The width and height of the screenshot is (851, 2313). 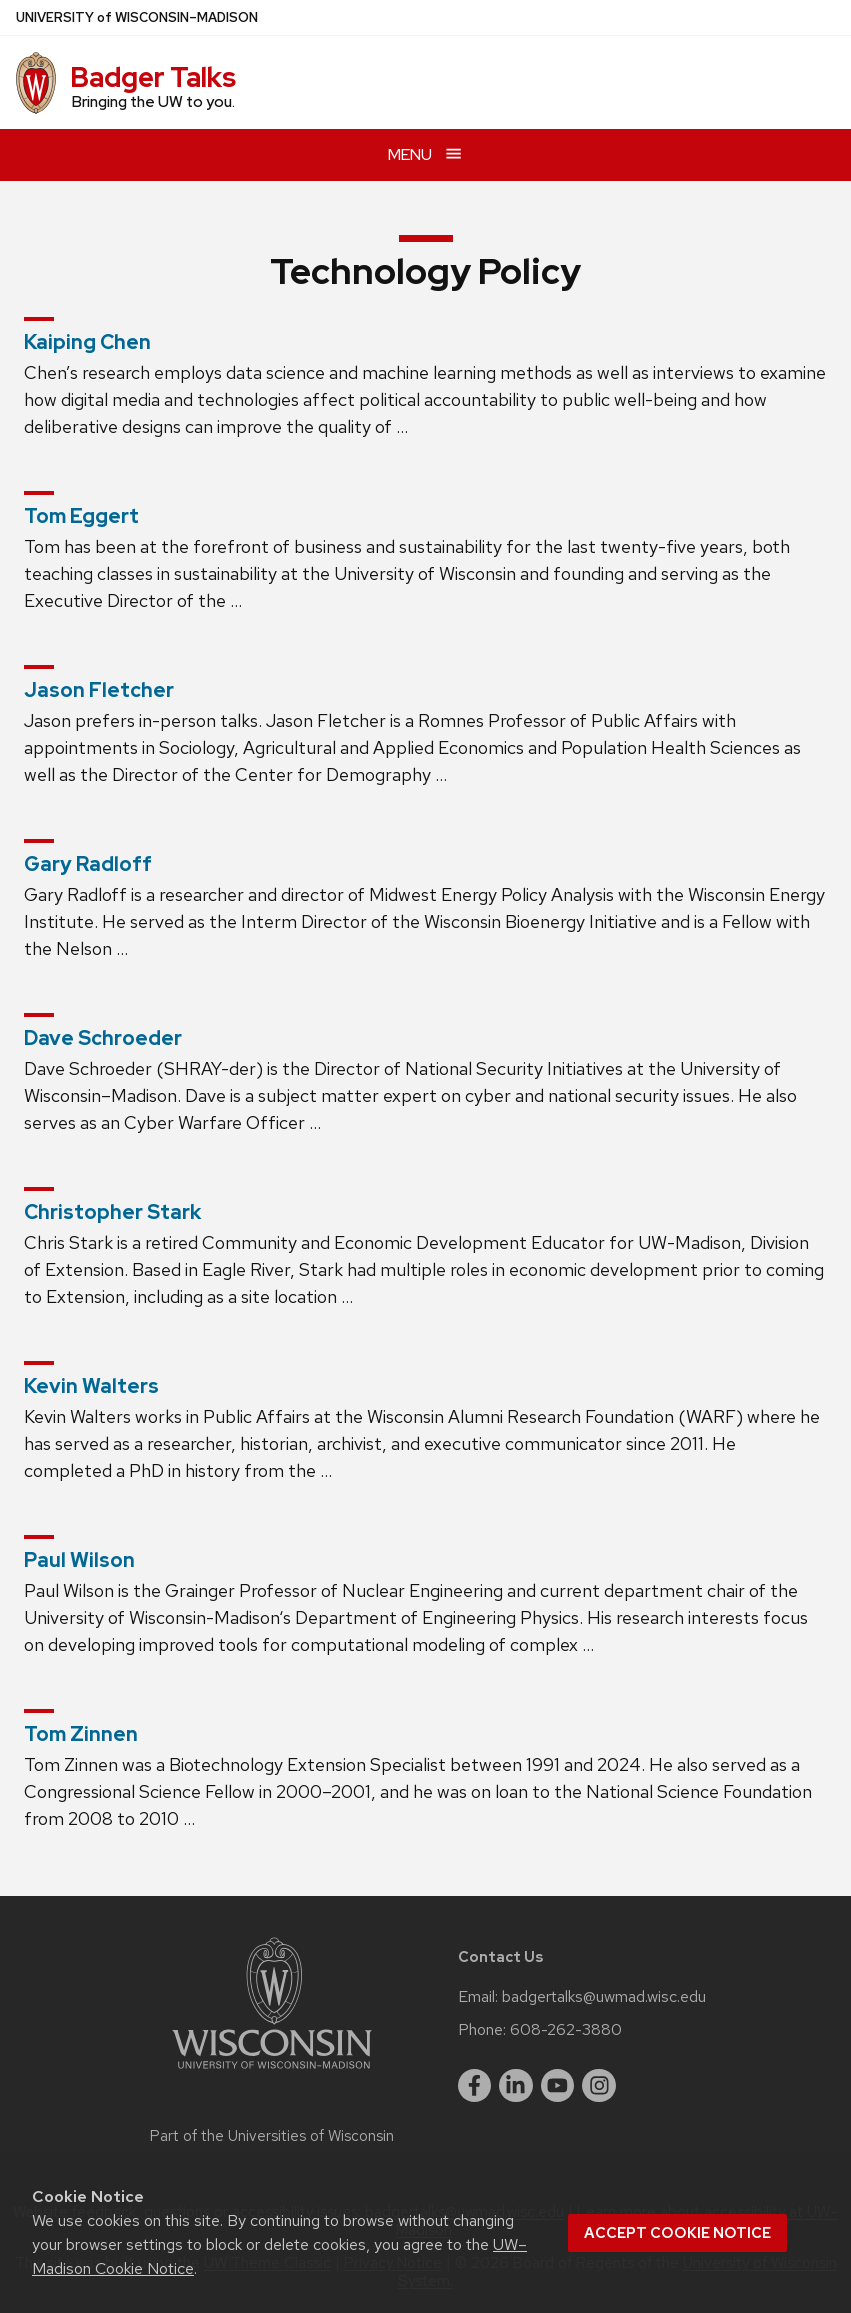 What do you see at coordinates (475, 2086) in the screenshot?
I see `[facebook]` at bounding box center [475, 2086].